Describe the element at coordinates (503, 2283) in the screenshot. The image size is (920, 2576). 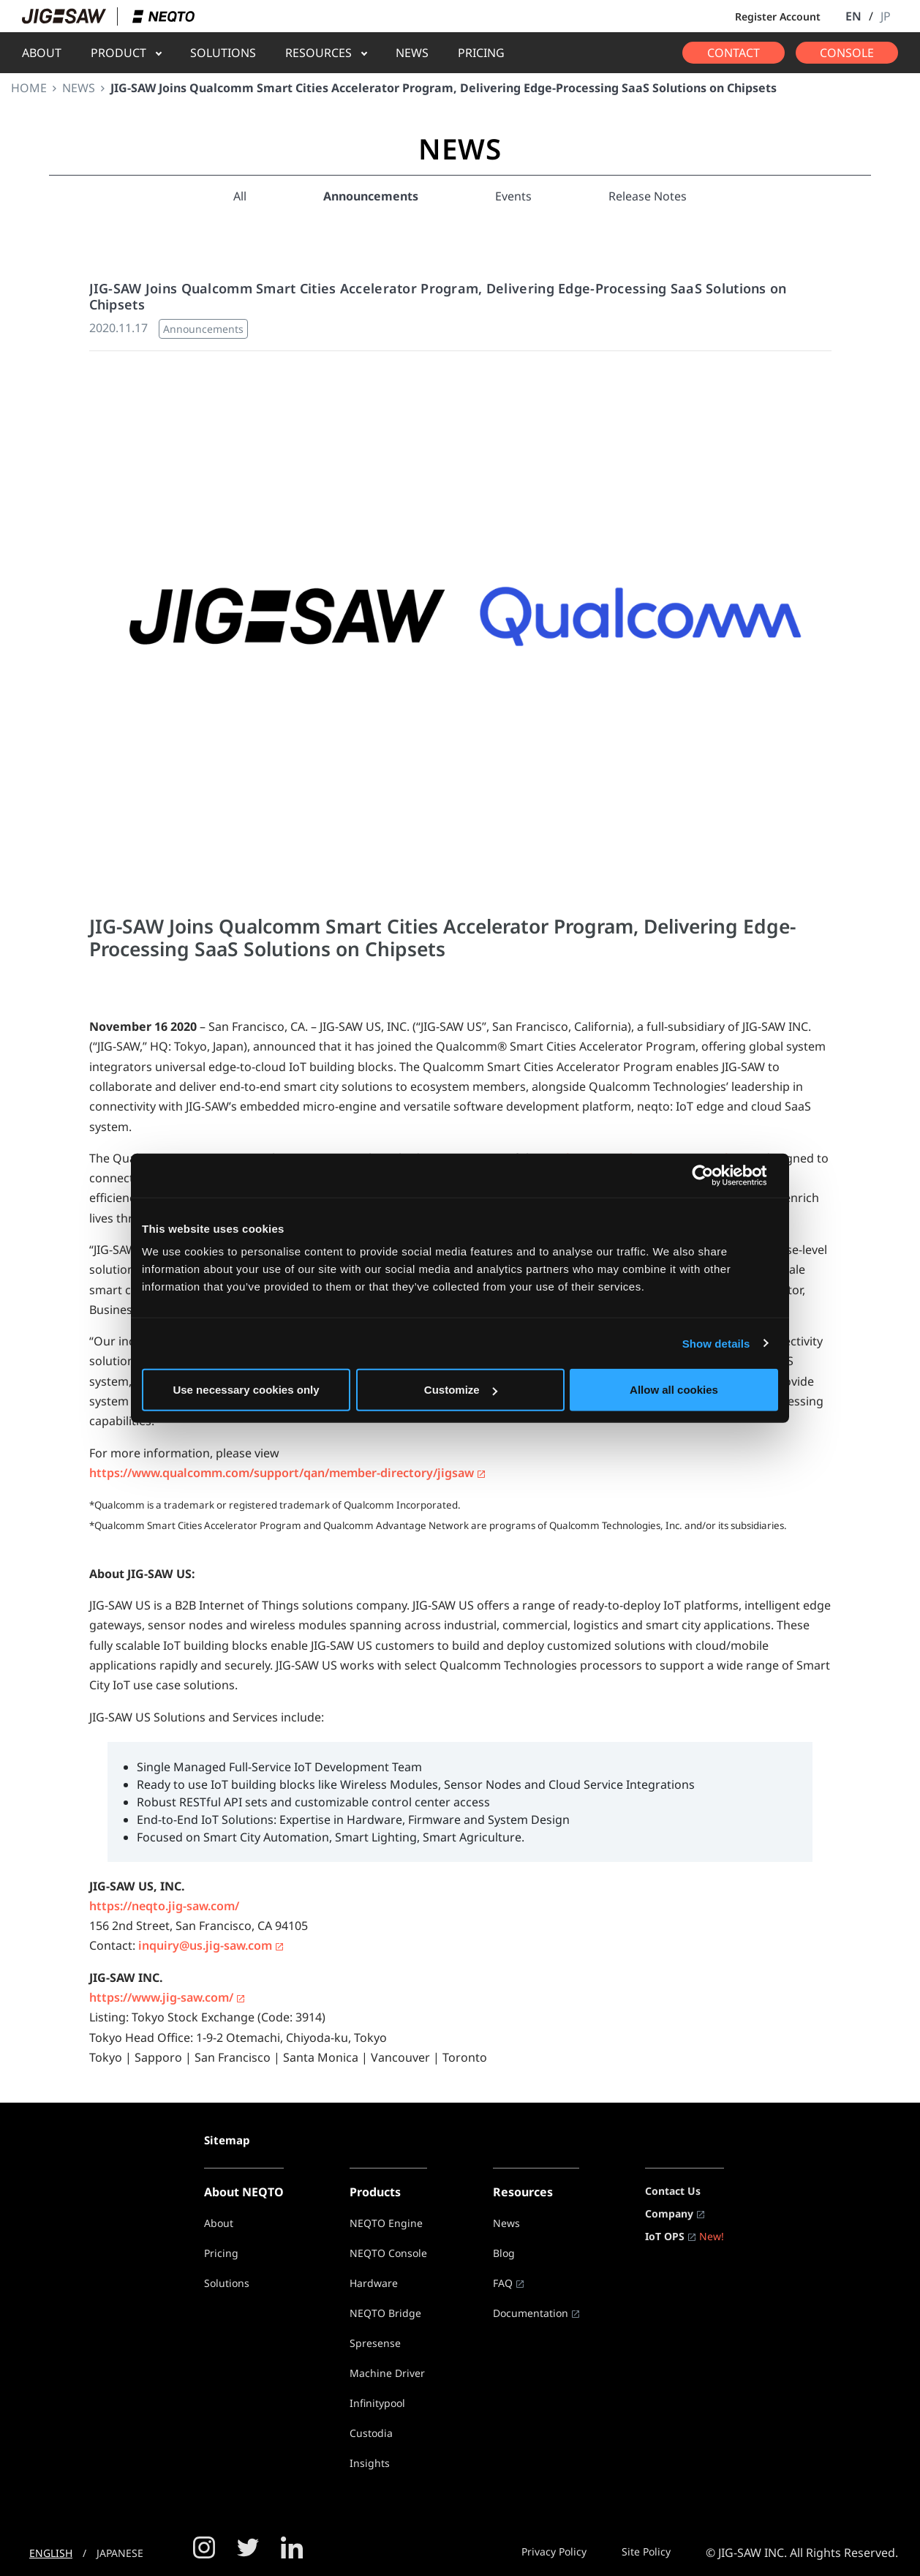
I see `FAQ` at that location.